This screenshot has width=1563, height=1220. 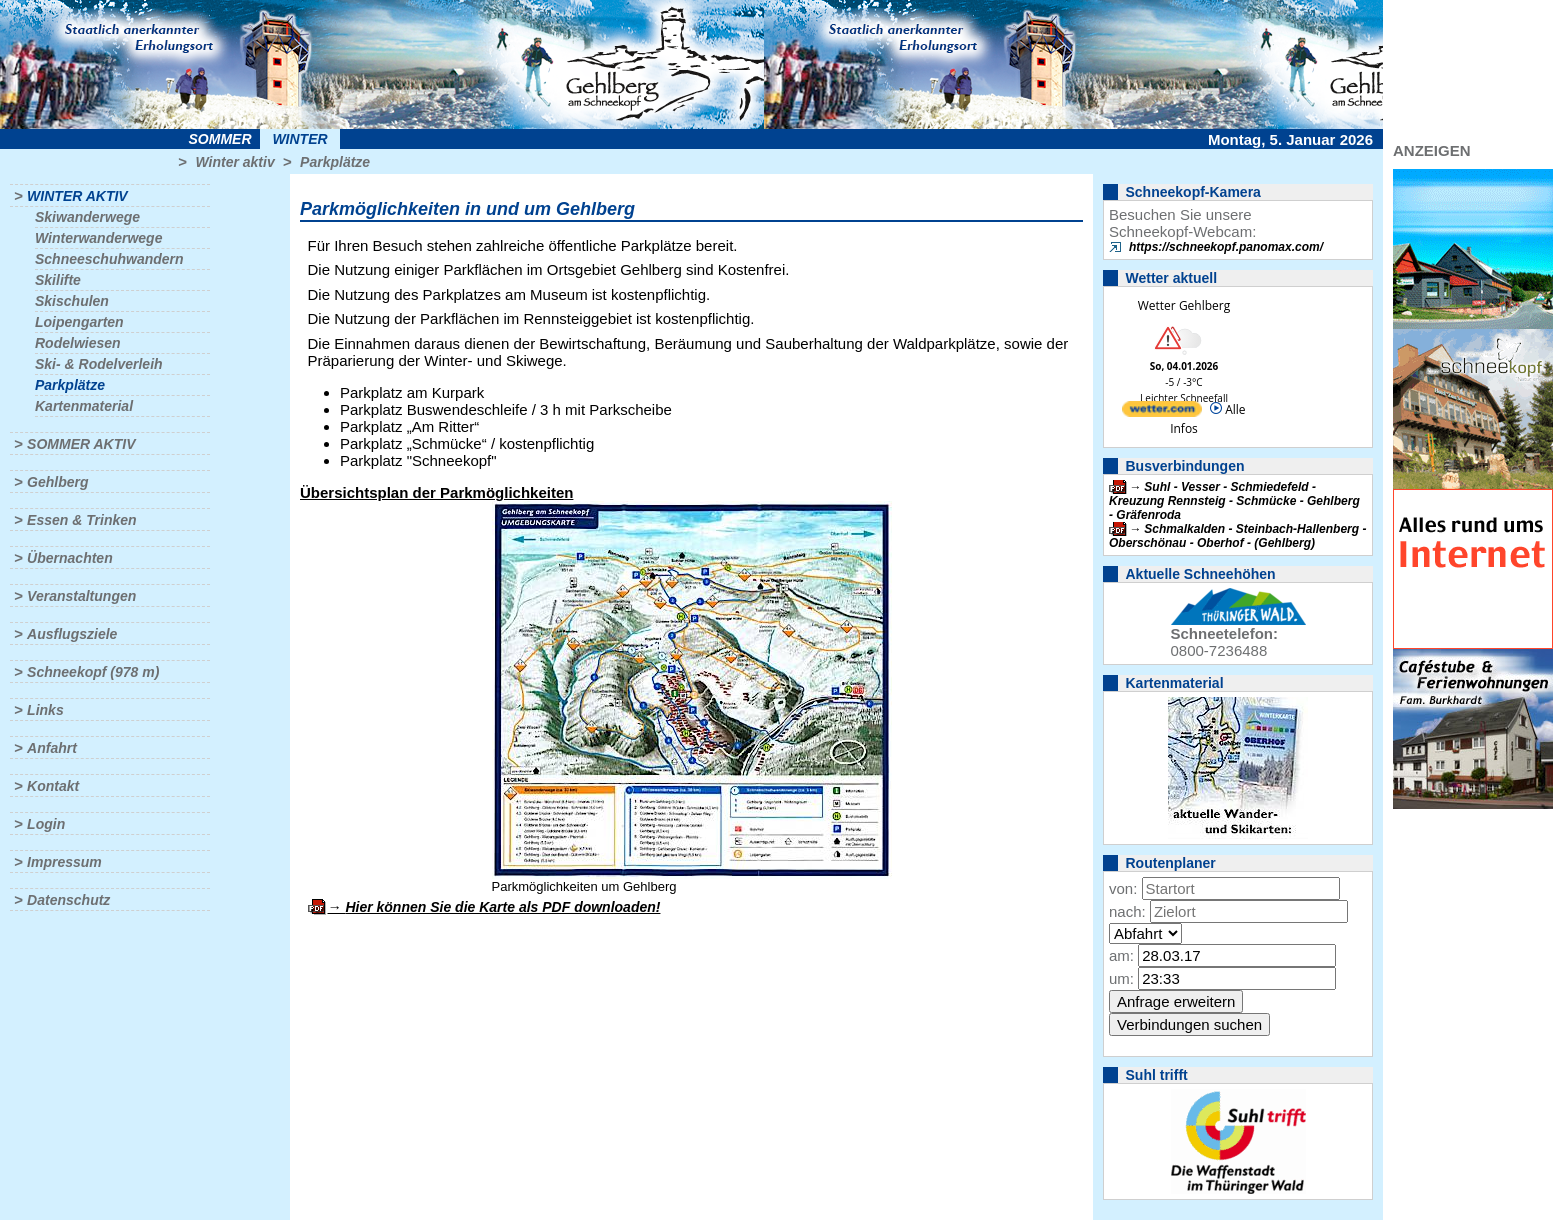 What do you see at coordinates (81, 444) in the screenshot?
I see `Sommer aktiv` at bounding box center [81, 444].